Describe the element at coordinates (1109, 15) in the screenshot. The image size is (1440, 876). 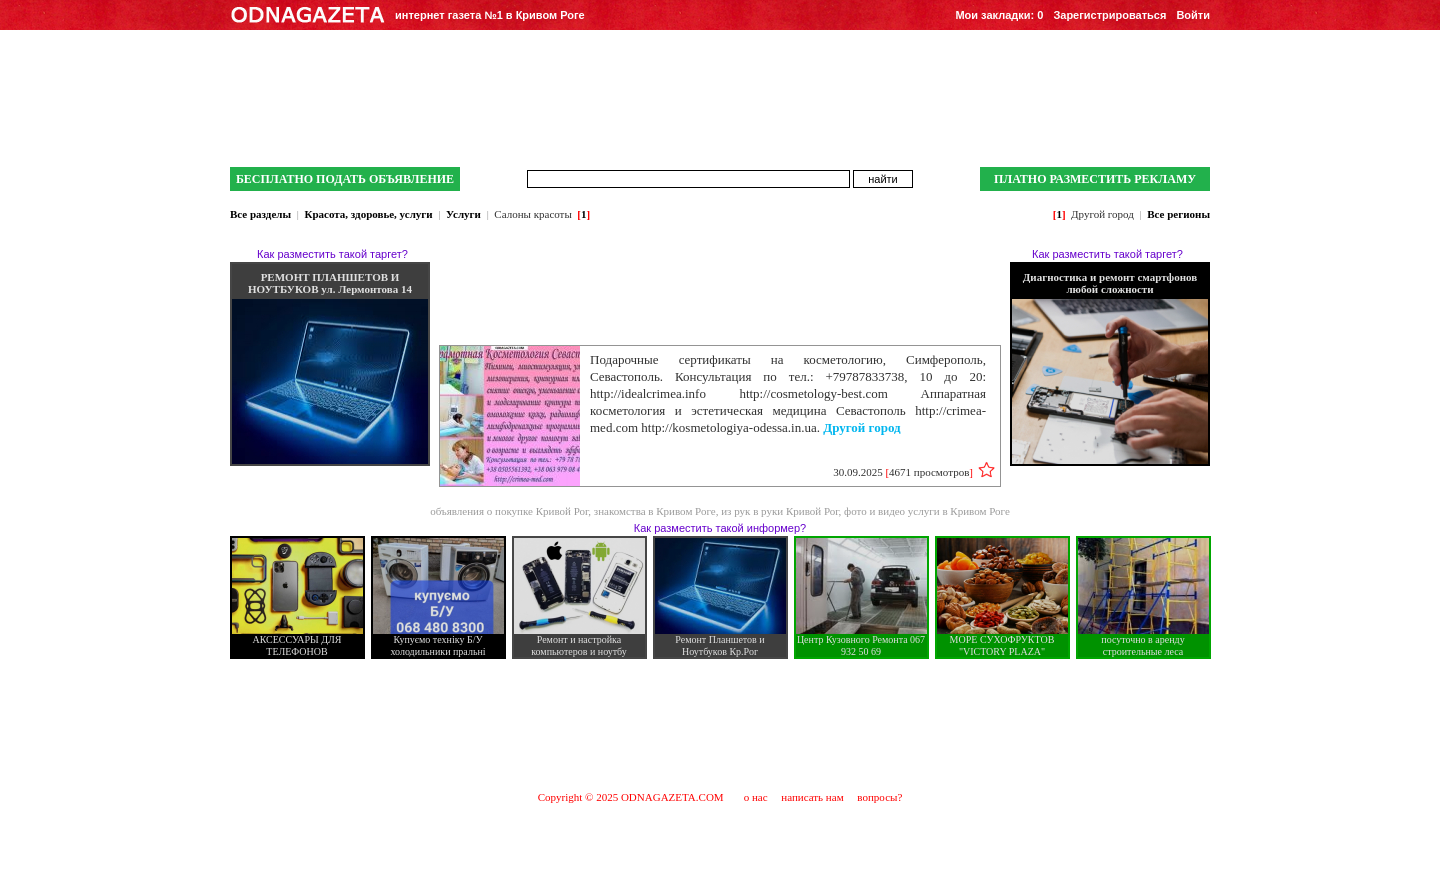
I see `Зарегистрироваться` at that location.